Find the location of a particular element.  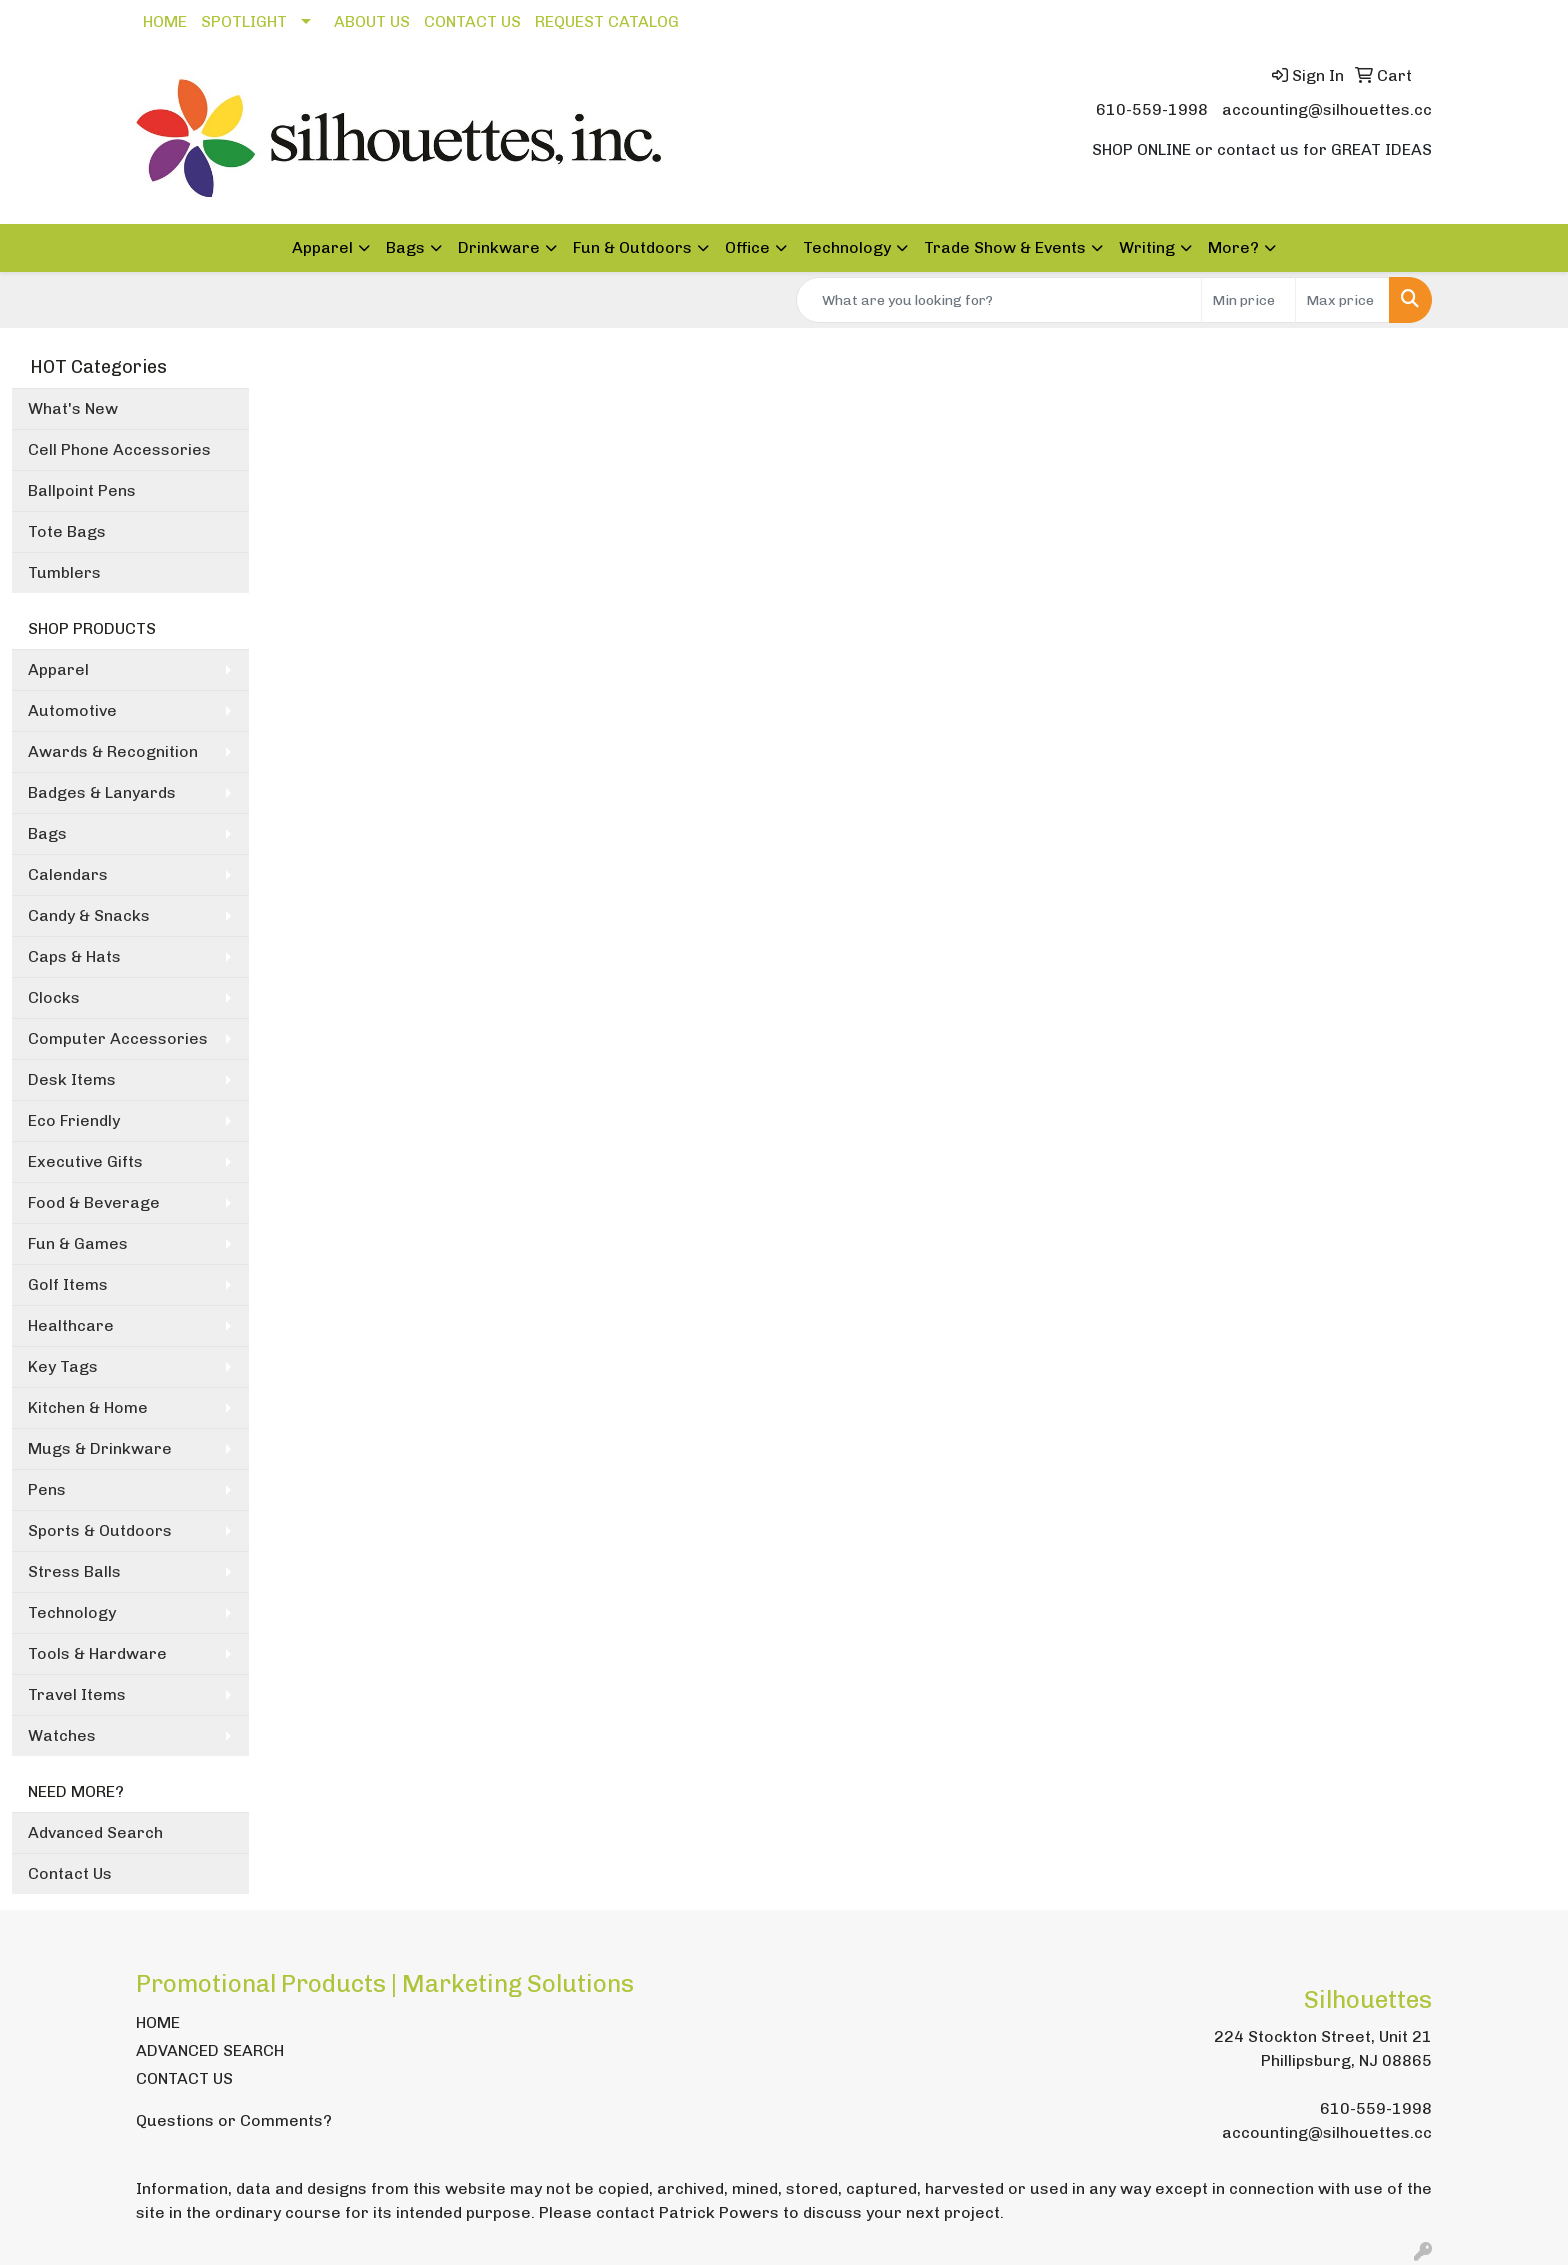

Key Tags is located at coordinates (63, 1366).